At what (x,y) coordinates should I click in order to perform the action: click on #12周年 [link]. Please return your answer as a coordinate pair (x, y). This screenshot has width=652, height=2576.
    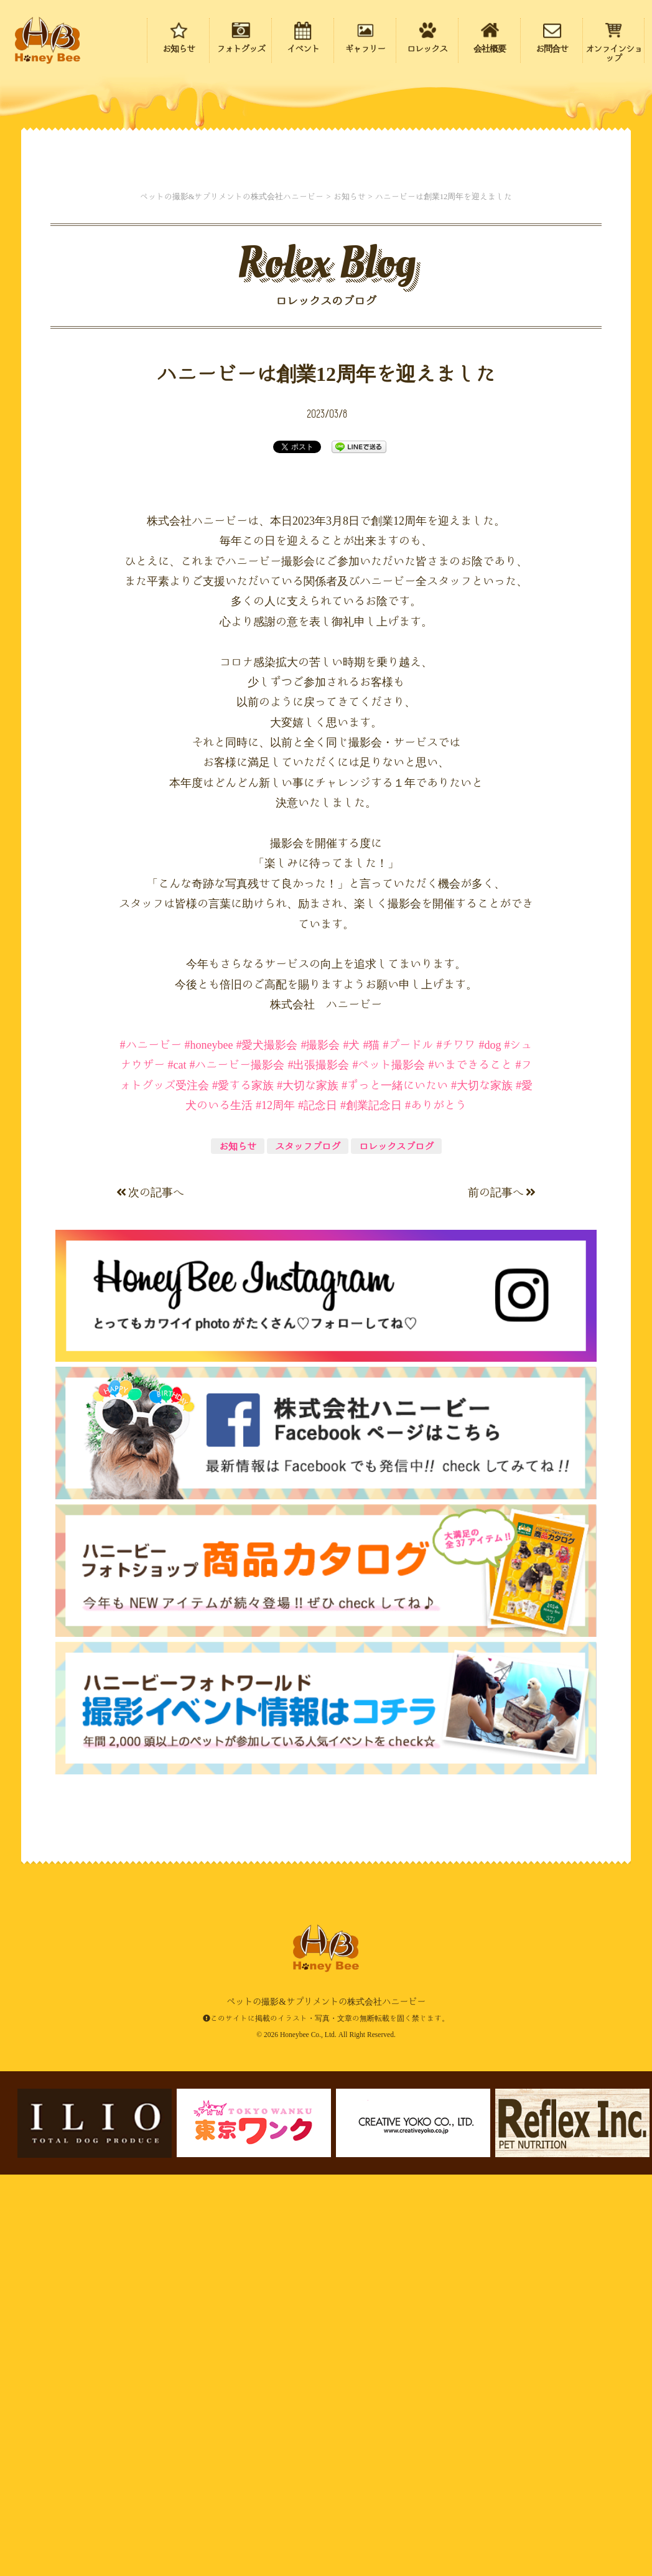
    Looking at the image, I should click on (275, 1508).